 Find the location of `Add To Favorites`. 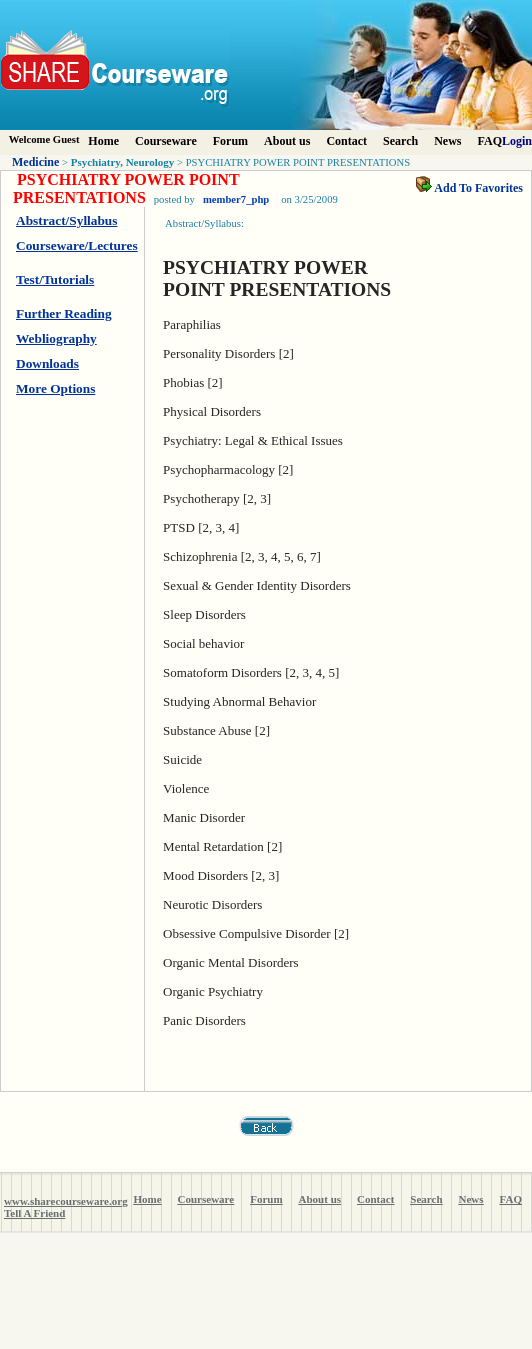

Add To Favorites is located at coordinates (469, 188).